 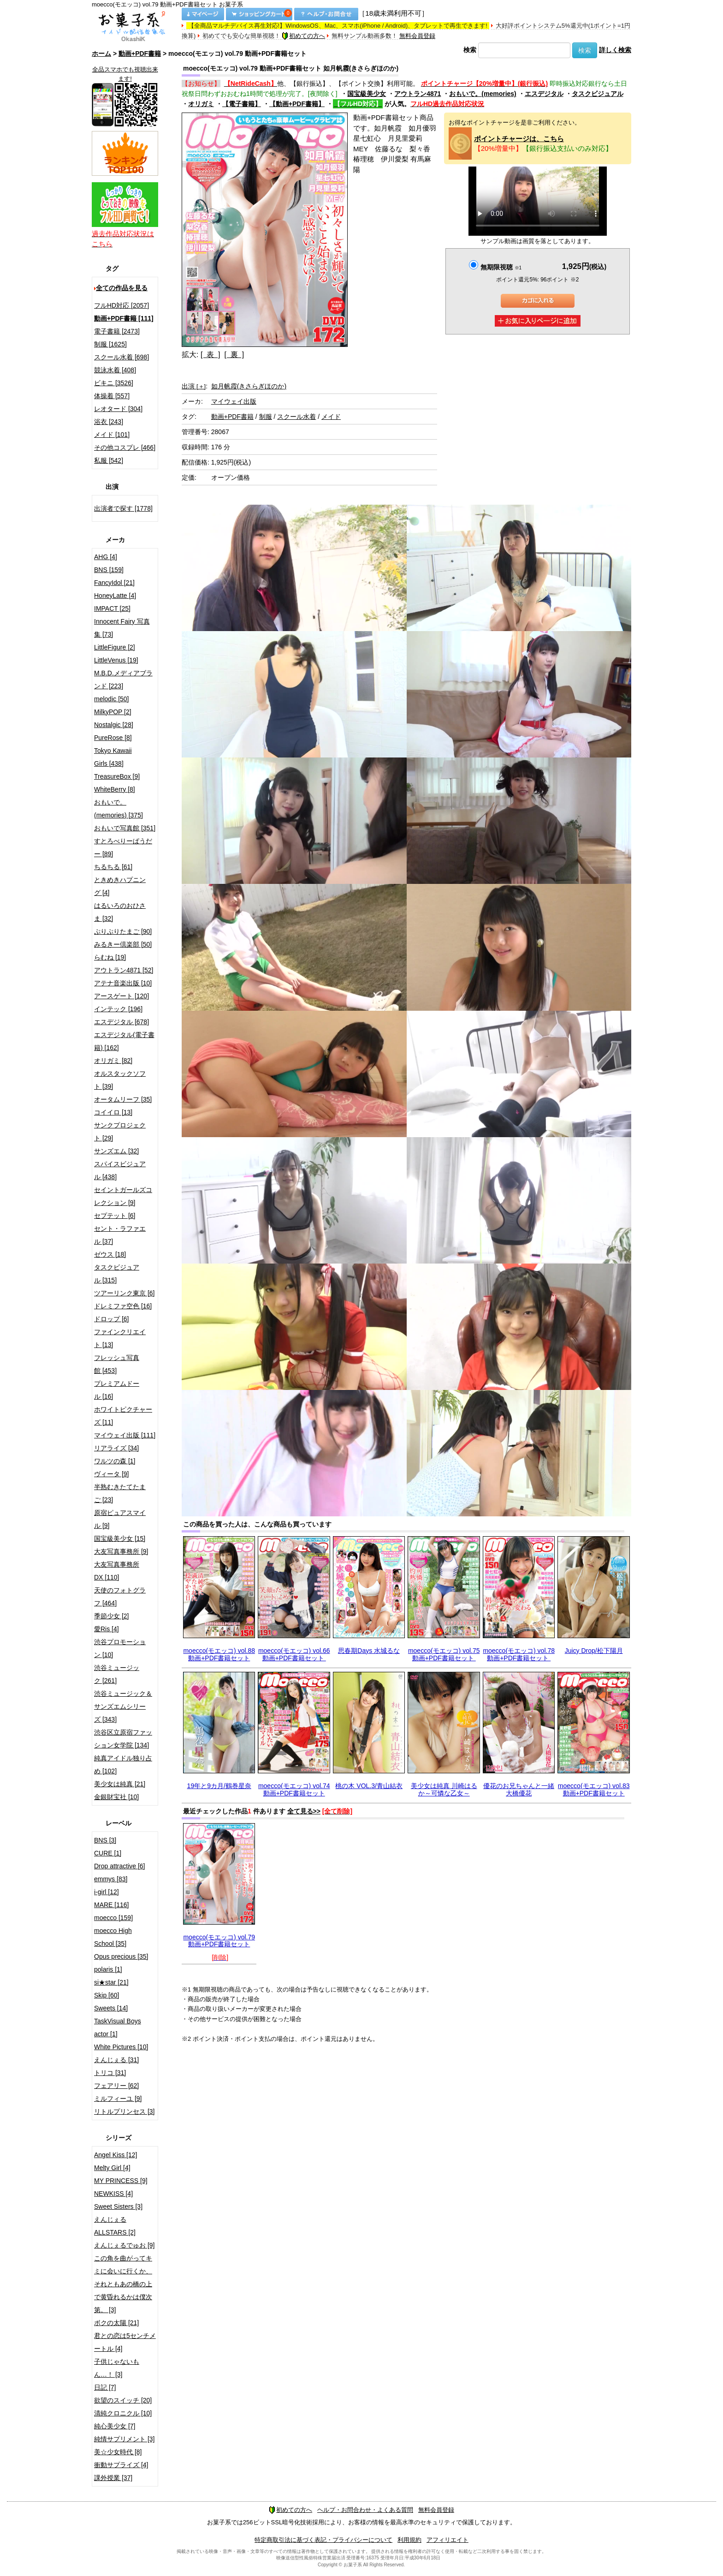 What do you see at coordinates (108, 1969) in the screenshot?
I see `polaris [1]` at bounding box center [108, 1969].